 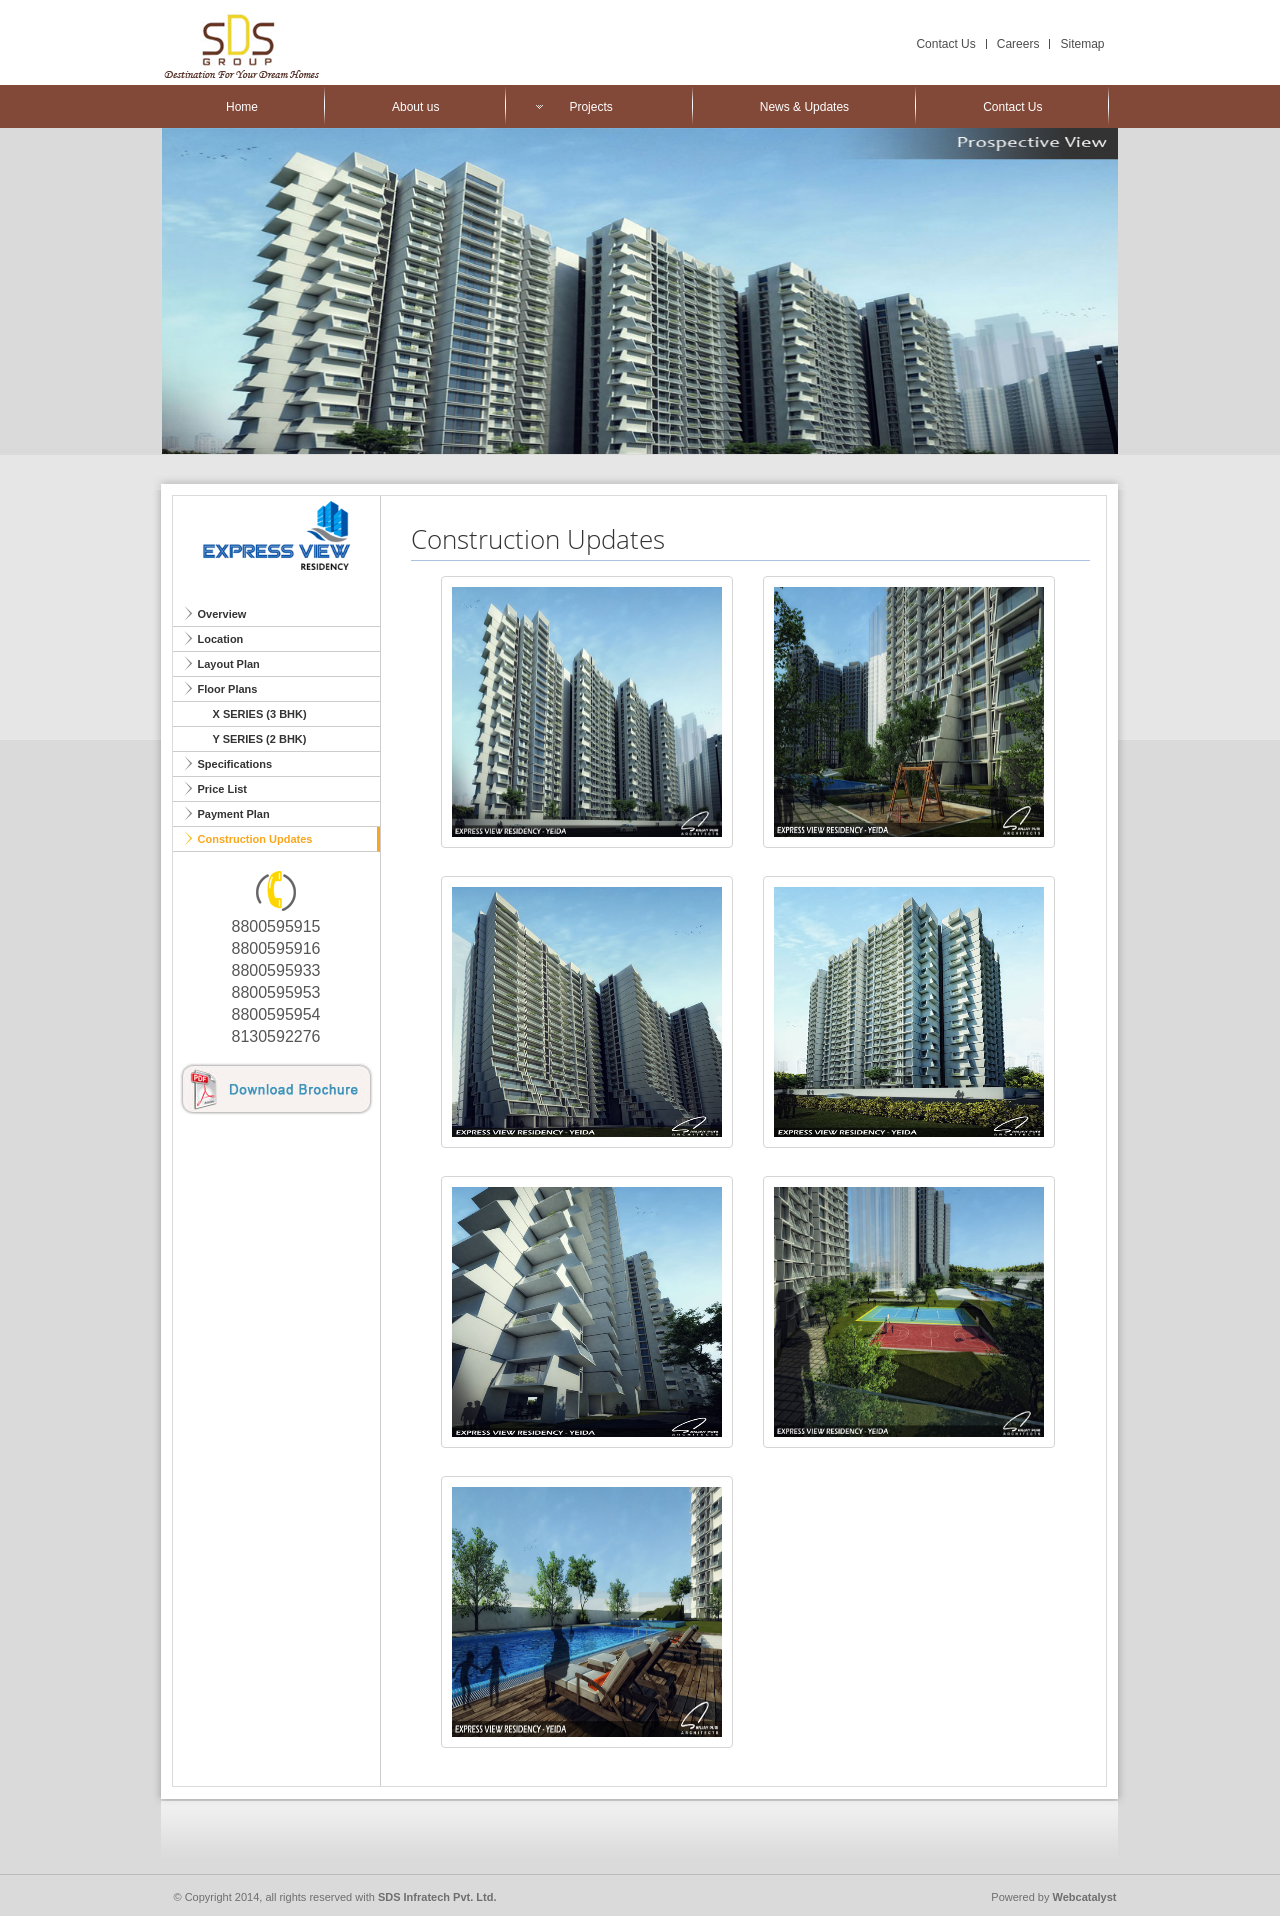 I want to click on Price List, so click(x=223, y=789).